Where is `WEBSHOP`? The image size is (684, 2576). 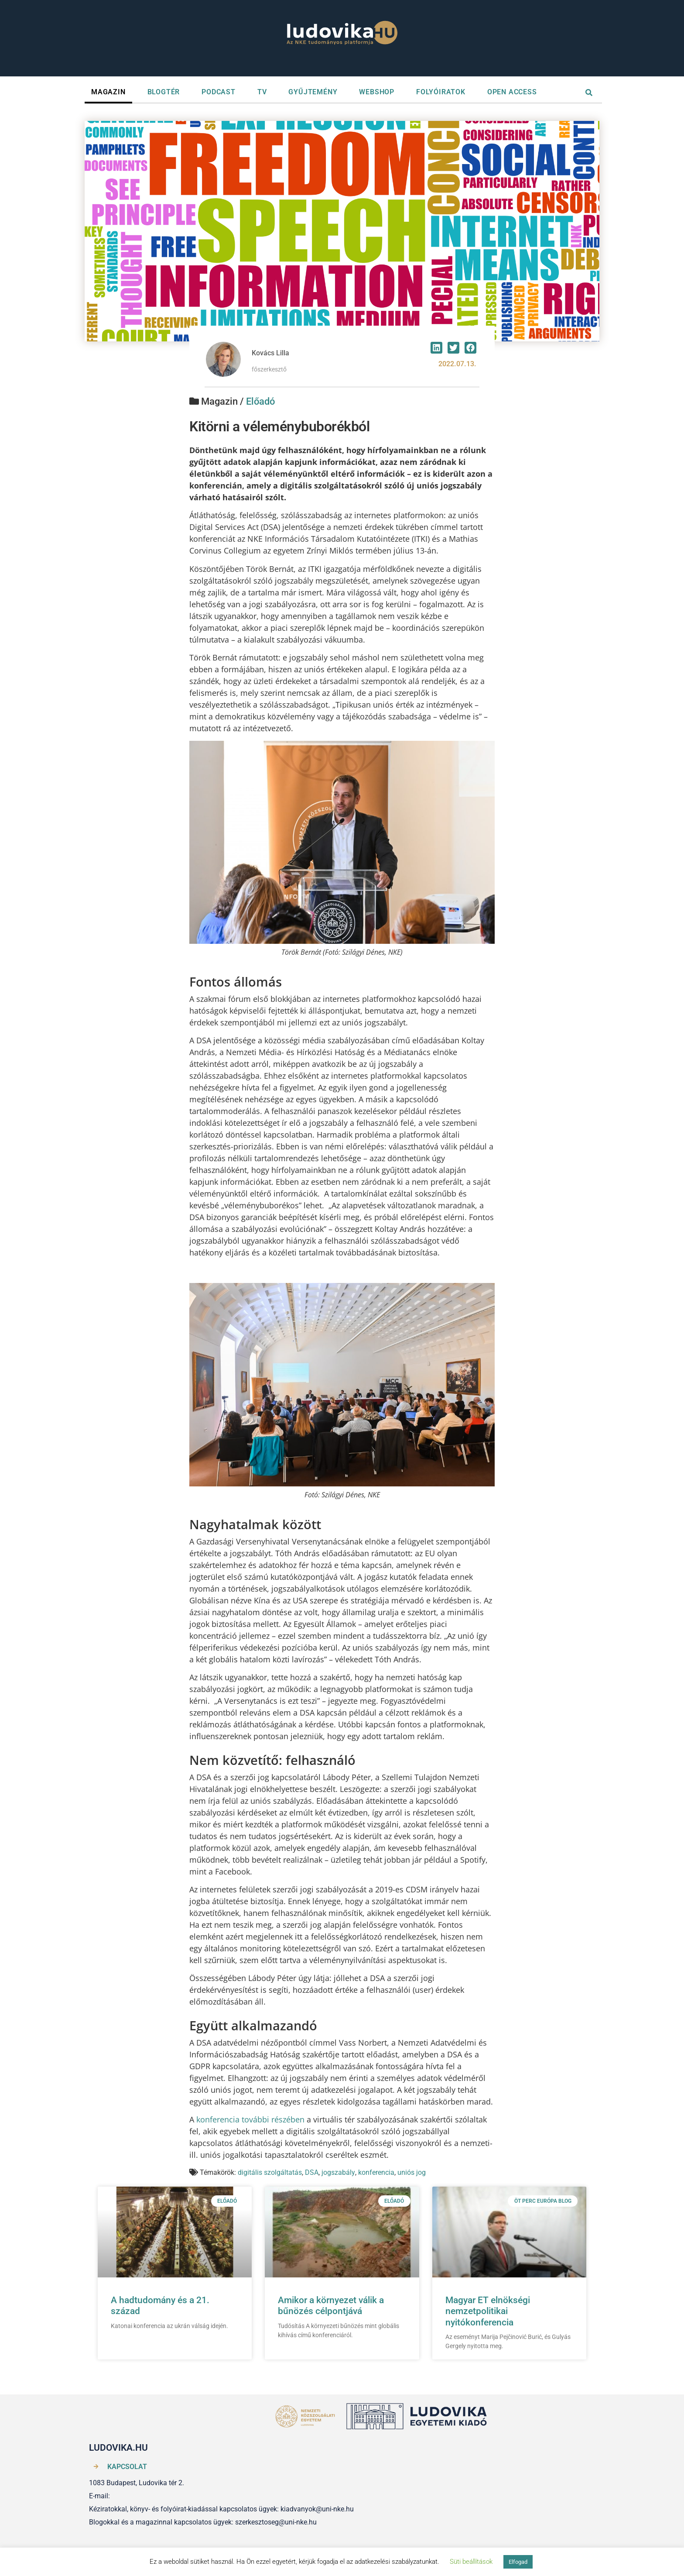
WEBSHOP is located at coordinates (376, 92).